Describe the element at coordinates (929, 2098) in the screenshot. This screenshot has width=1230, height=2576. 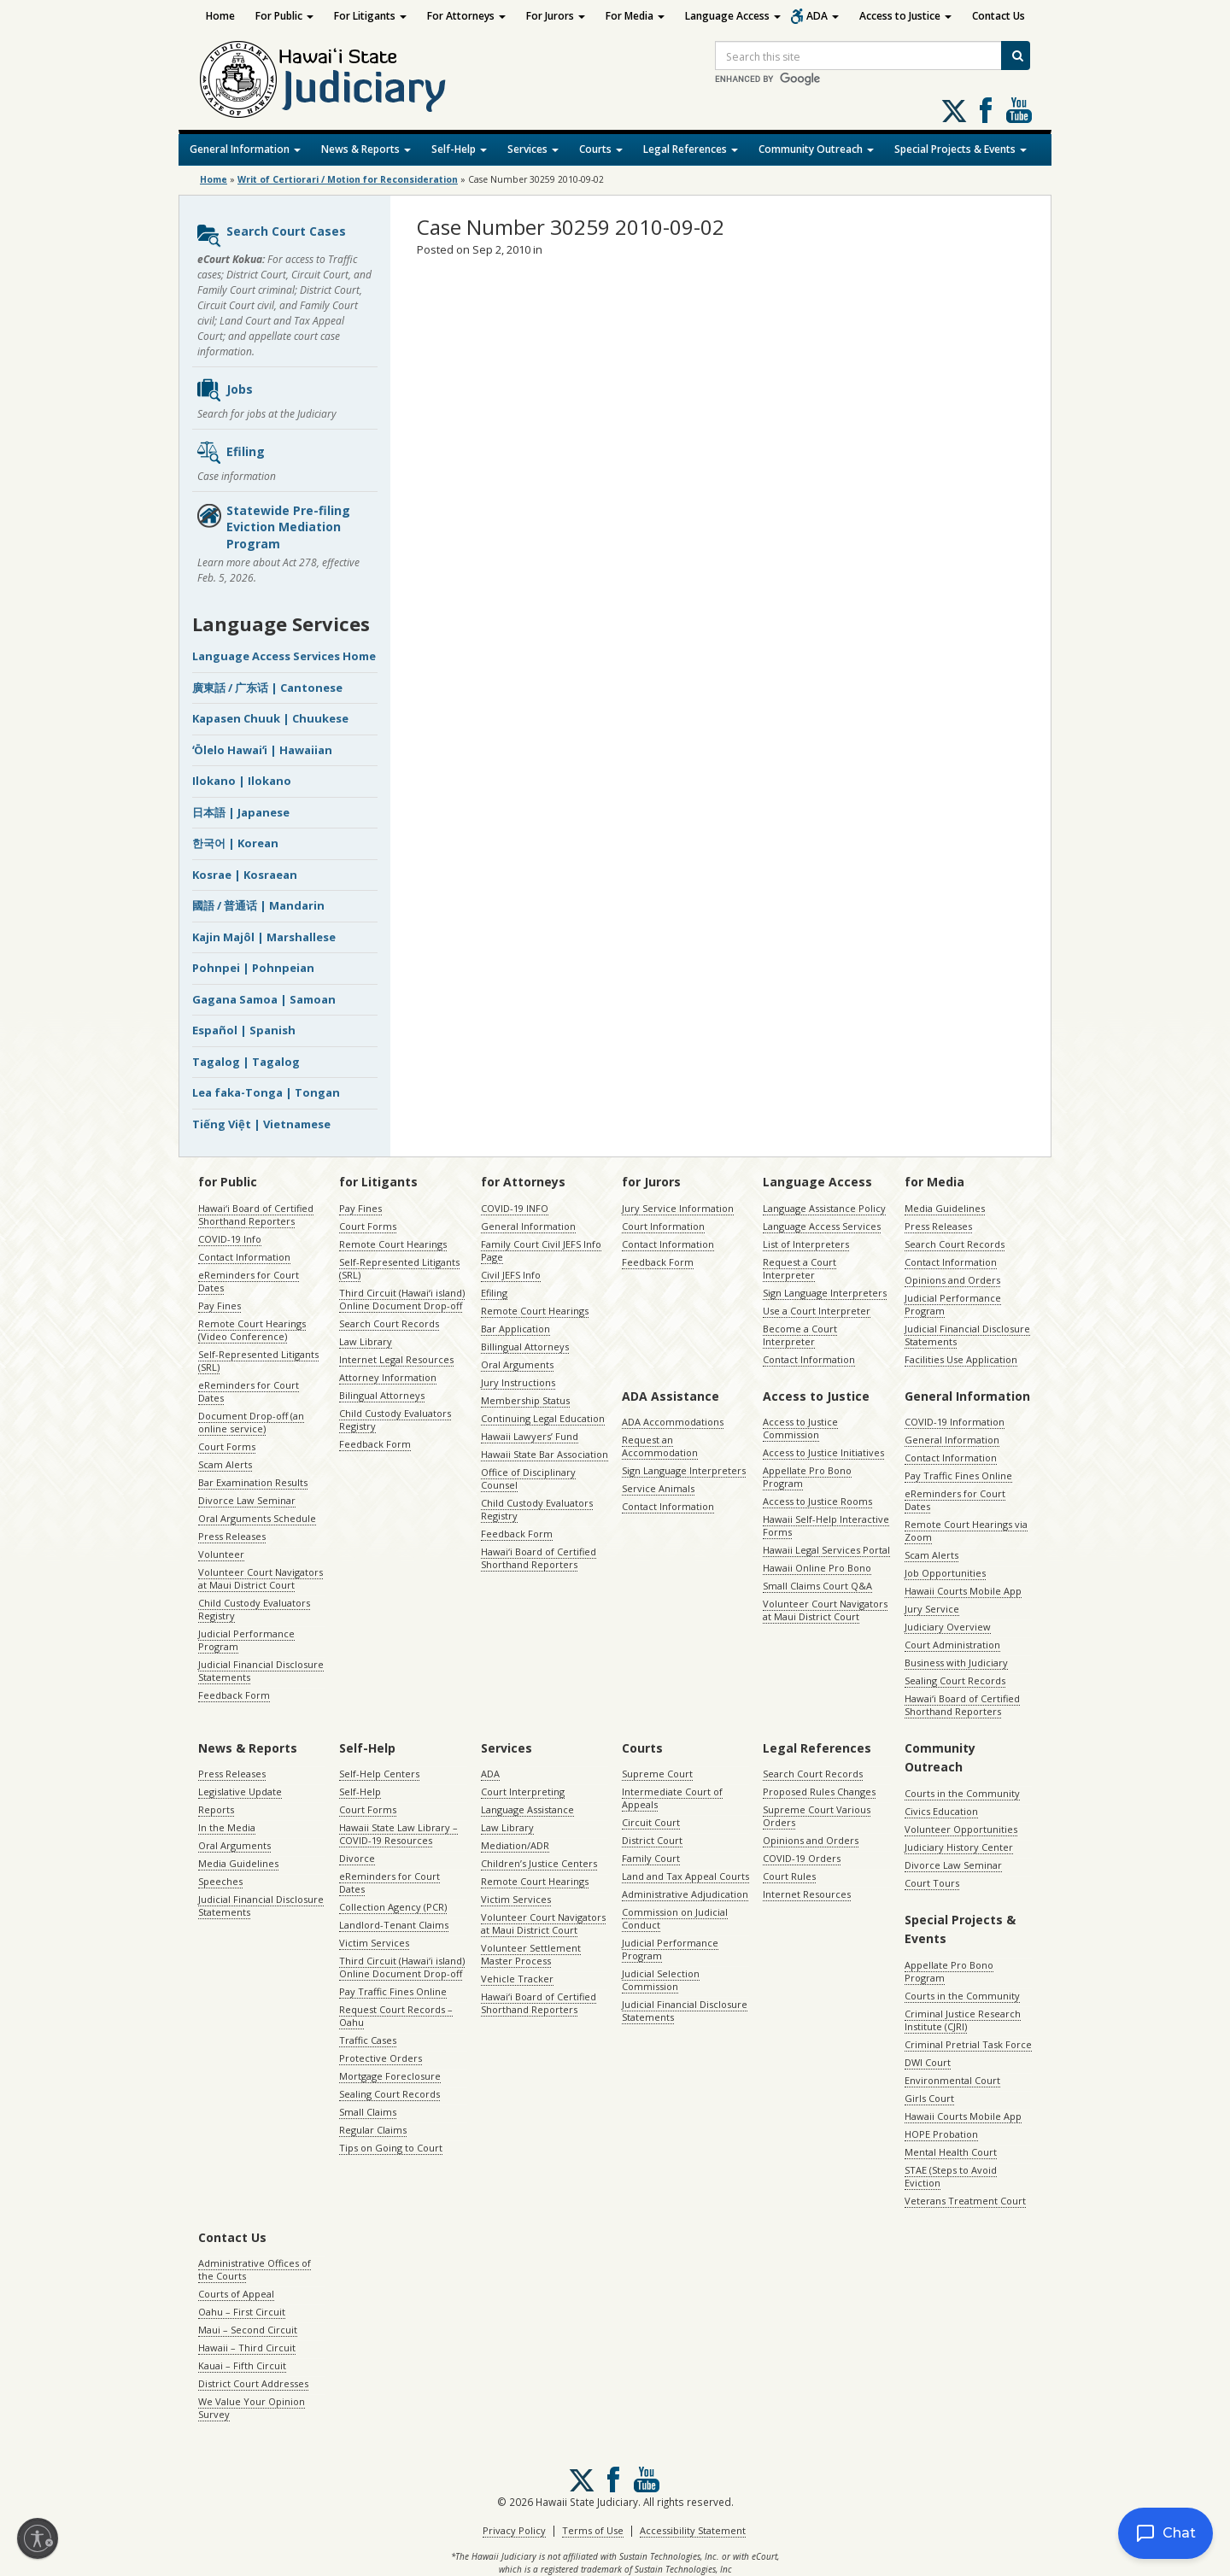
I see `Girls Court` at that location.